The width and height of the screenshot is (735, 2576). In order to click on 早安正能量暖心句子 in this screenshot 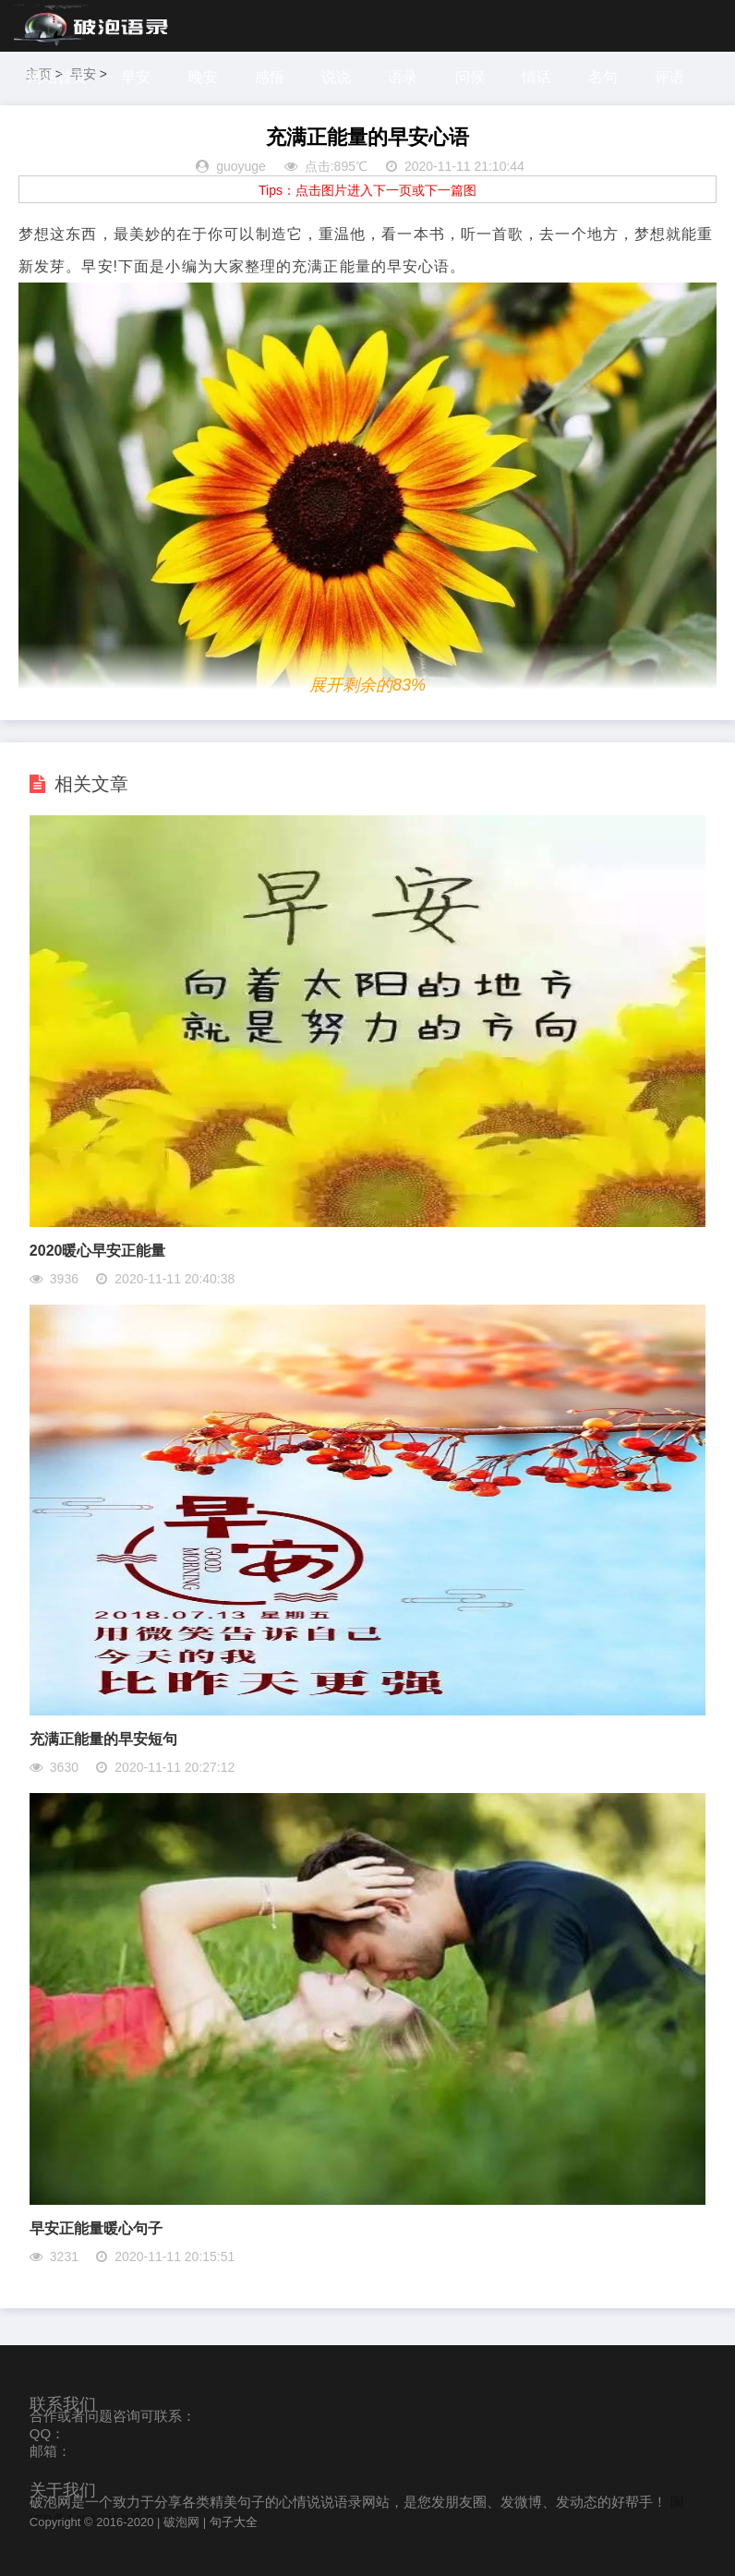, I will do `click(96, 2228)`.